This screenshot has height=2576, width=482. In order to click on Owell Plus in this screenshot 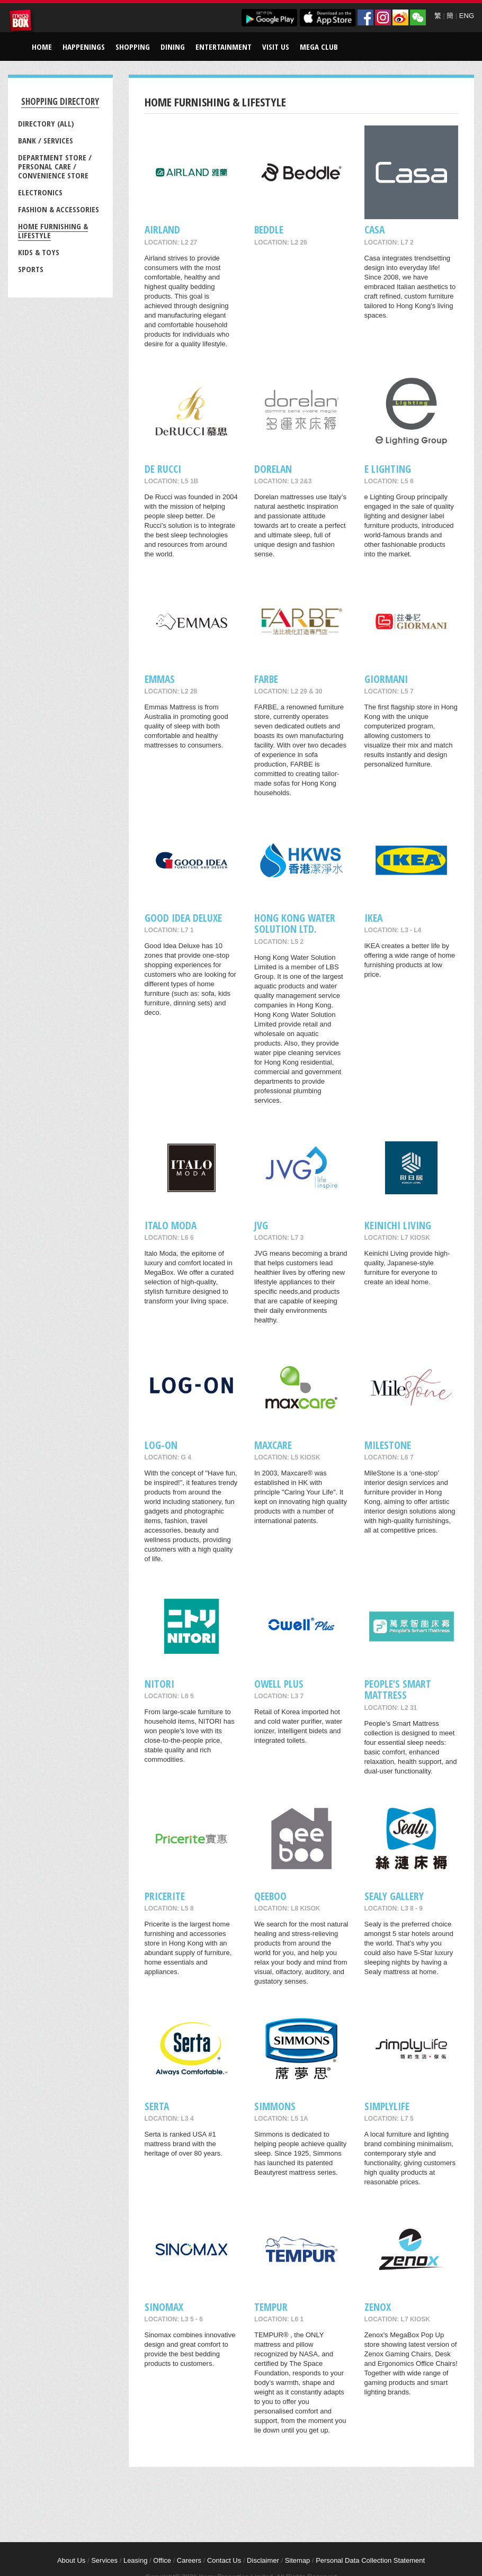, I will do `click(279, 1684)`.